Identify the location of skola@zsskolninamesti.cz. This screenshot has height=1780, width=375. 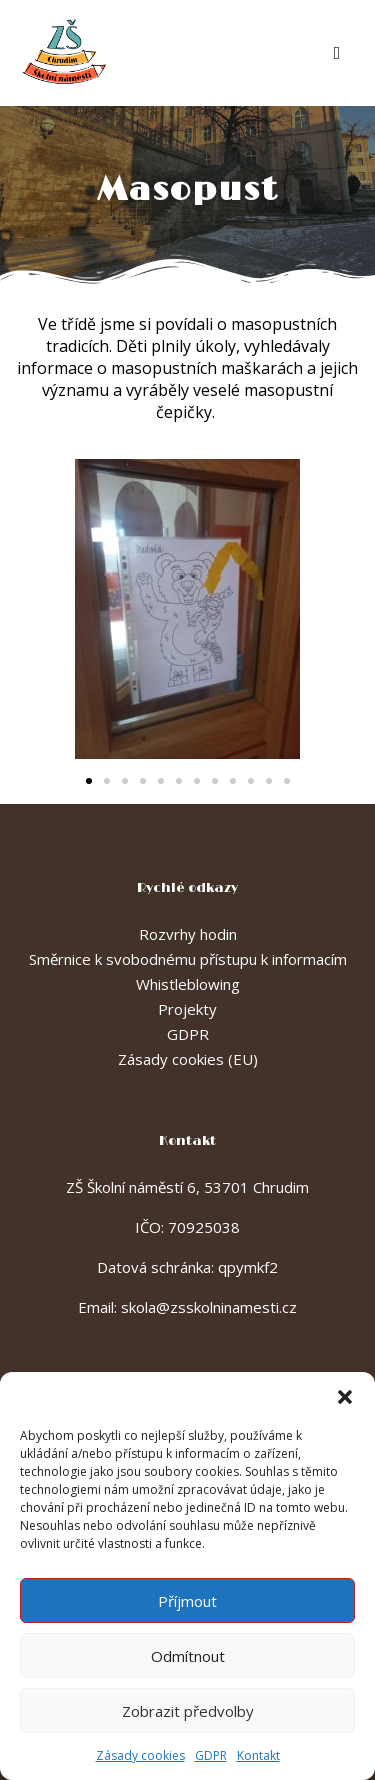
(209, 1307).